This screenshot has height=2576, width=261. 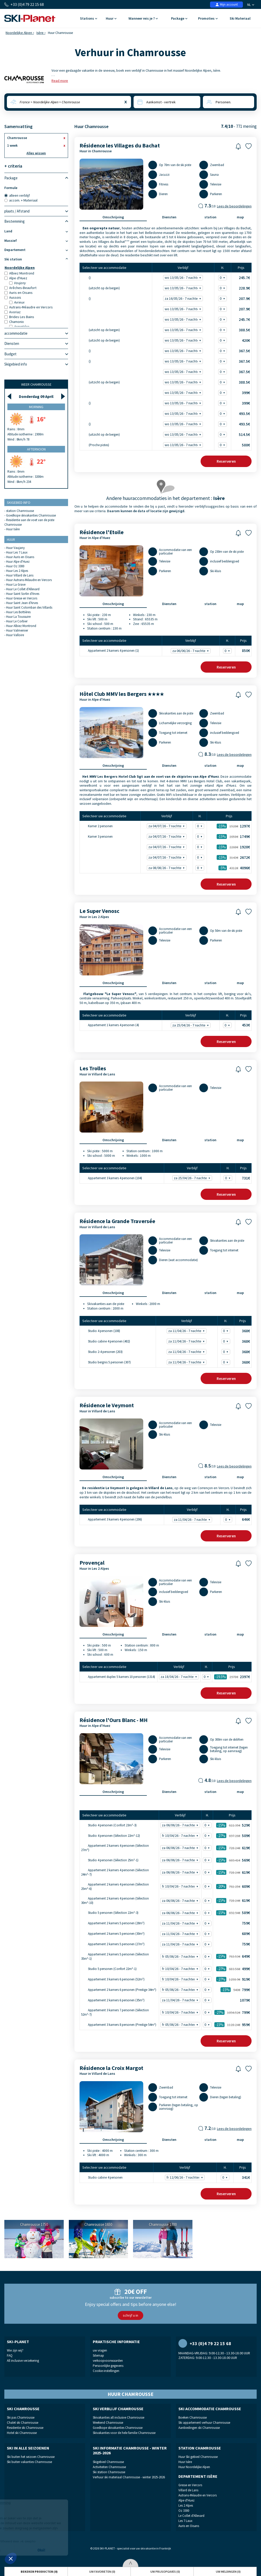 What do you see at coordinates (17, 283) in the screenshot?
I see `Vaujany` at bounding box center [17, 283].